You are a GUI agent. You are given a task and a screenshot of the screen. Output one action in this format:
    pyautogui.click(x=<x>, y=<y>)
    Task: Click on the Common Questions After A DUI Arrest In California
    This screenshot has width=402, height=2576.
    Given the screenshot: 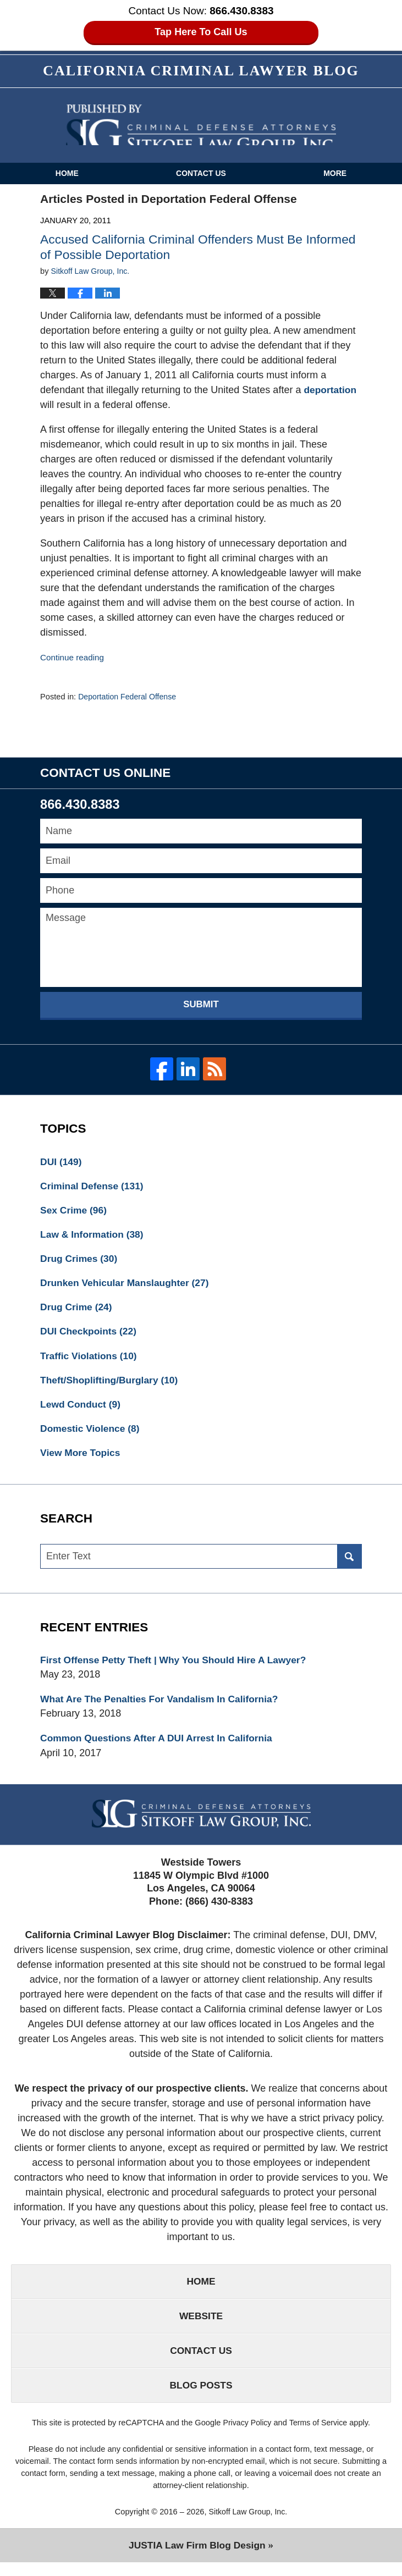 What is the action you would take?
    pyautogui.click(x=160, y=1746)
    